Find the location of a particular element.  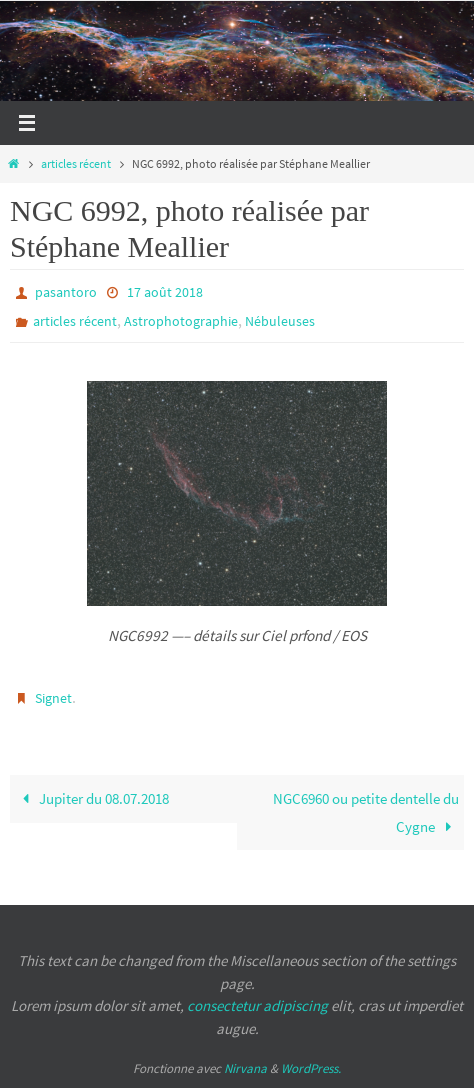

pasantoro is located at coordinates (66, 292).